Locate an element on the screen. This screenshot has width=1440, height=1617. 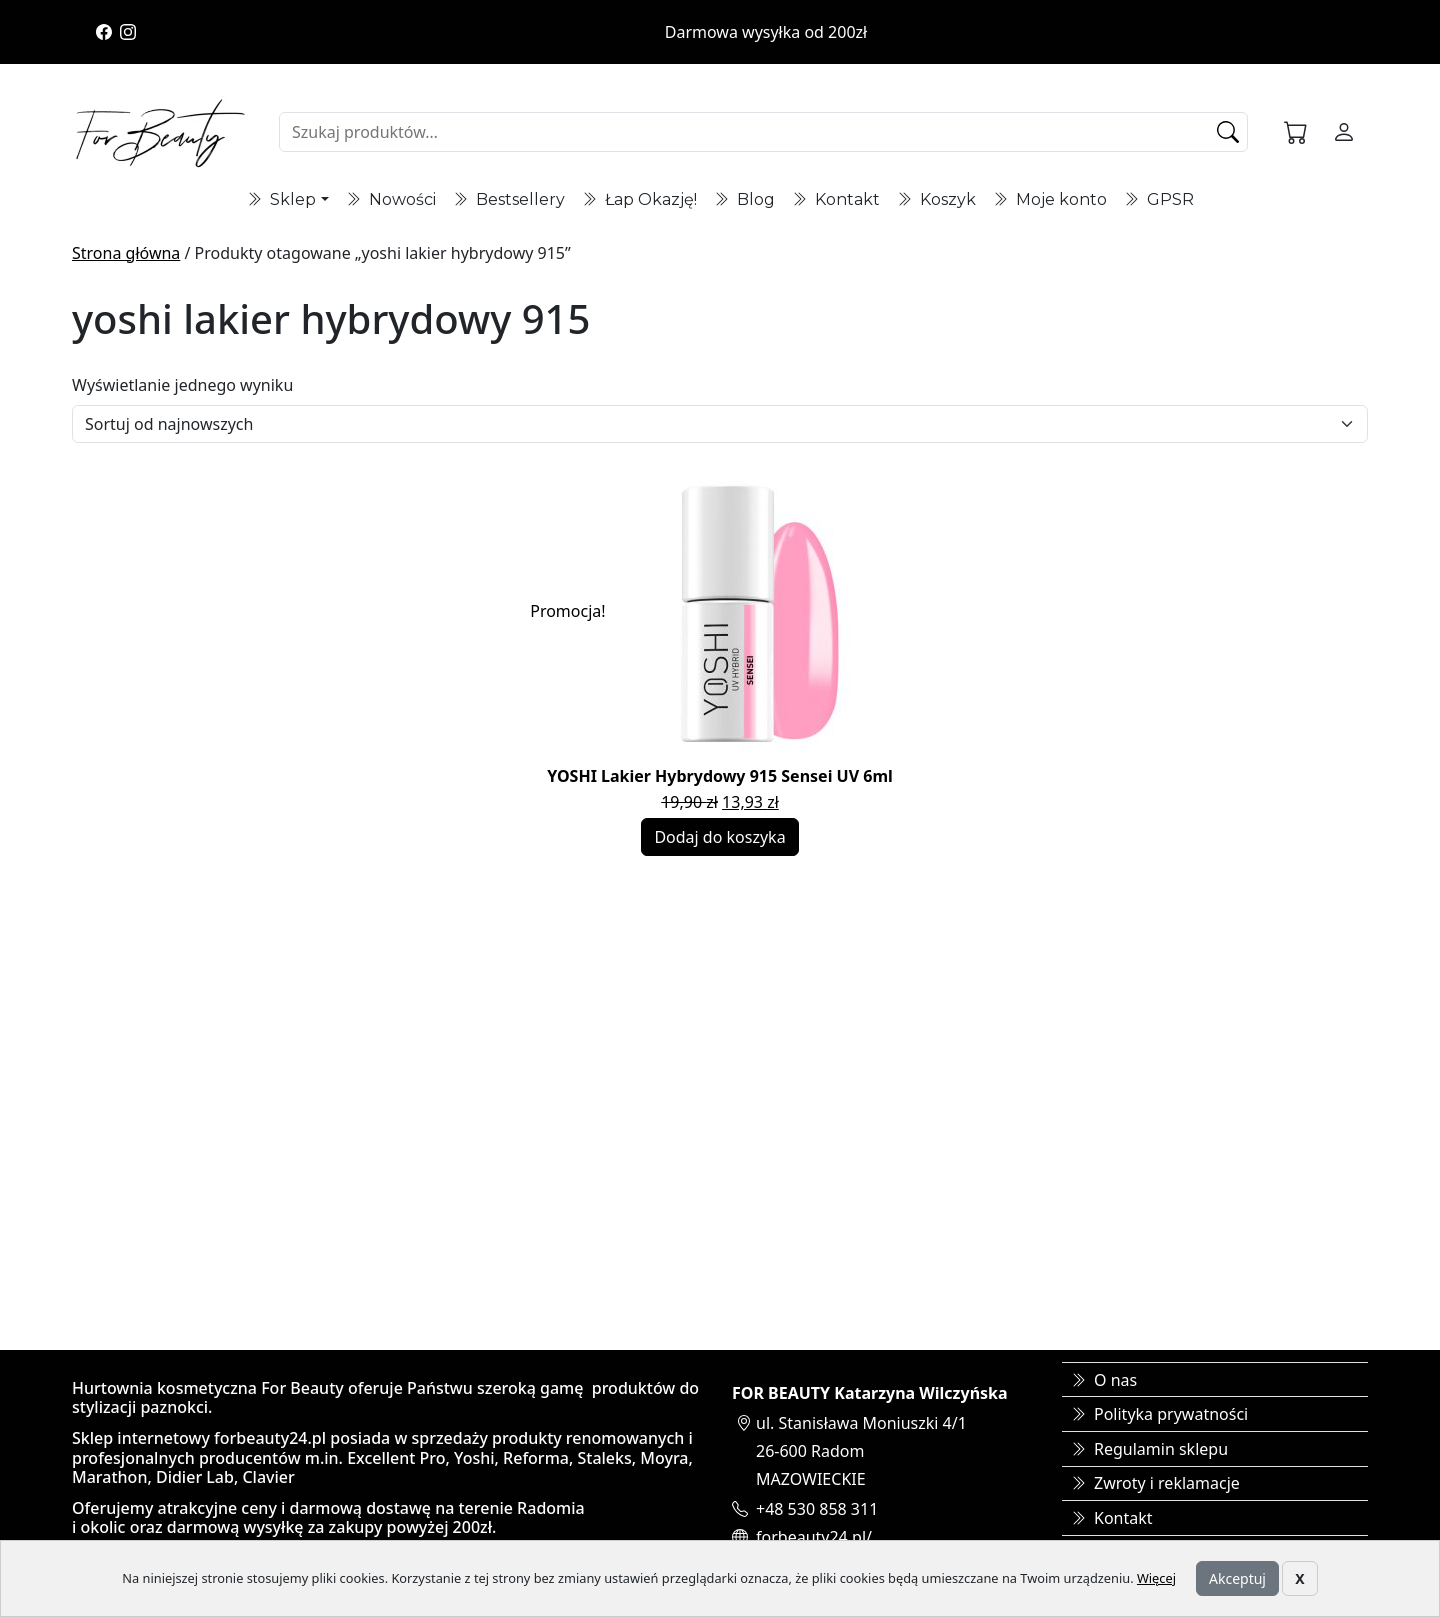
forbeauty24.pl/ is located at coordinates (814, 1537).